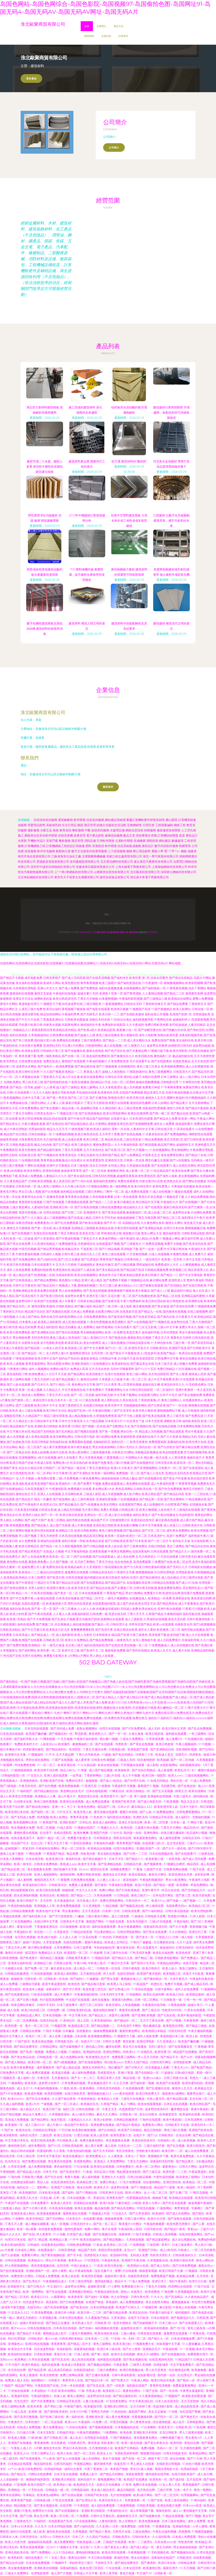  I want to click on 人人澡人人摸, so click(68, 1937).